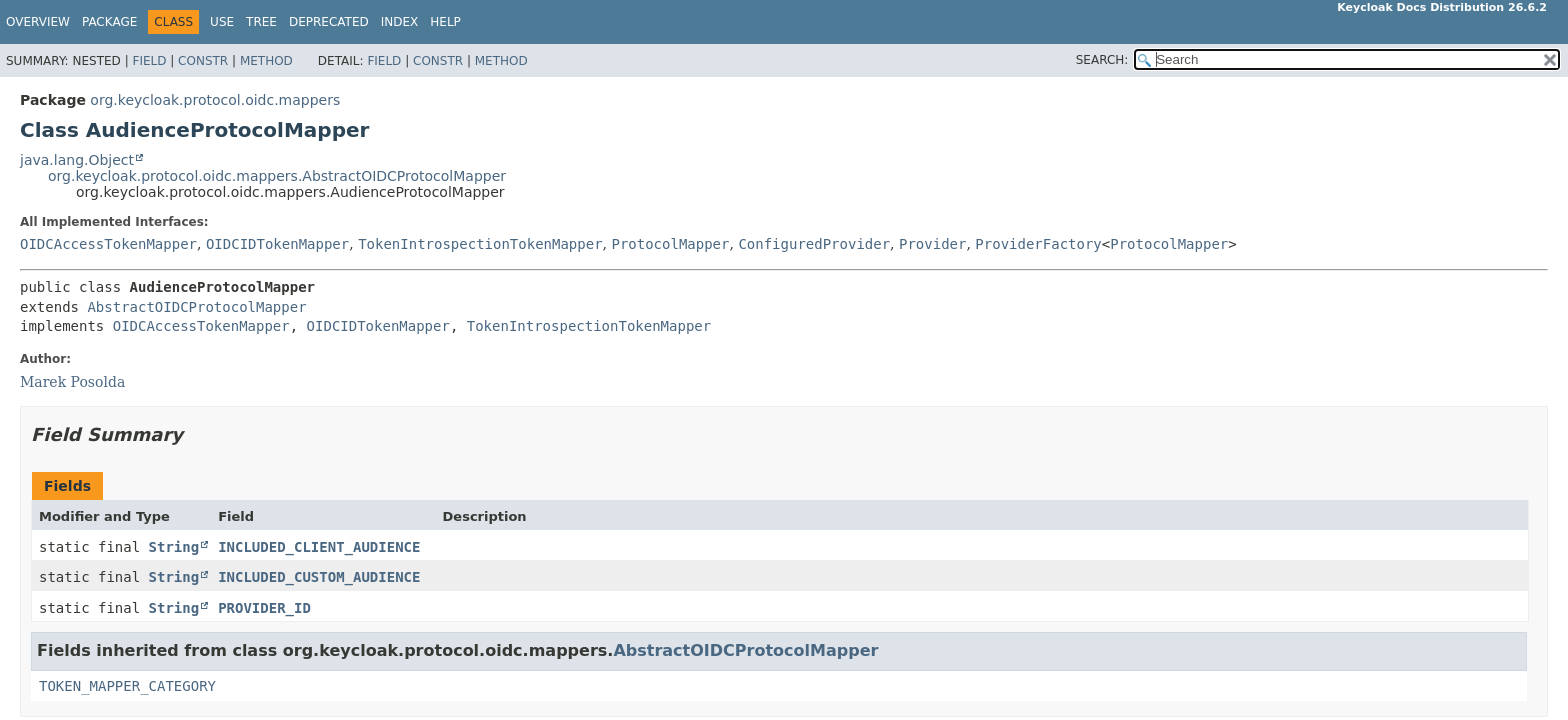 The width and height of the screenshot is (1568, 720). I want to click on Field, so click(149, 61).